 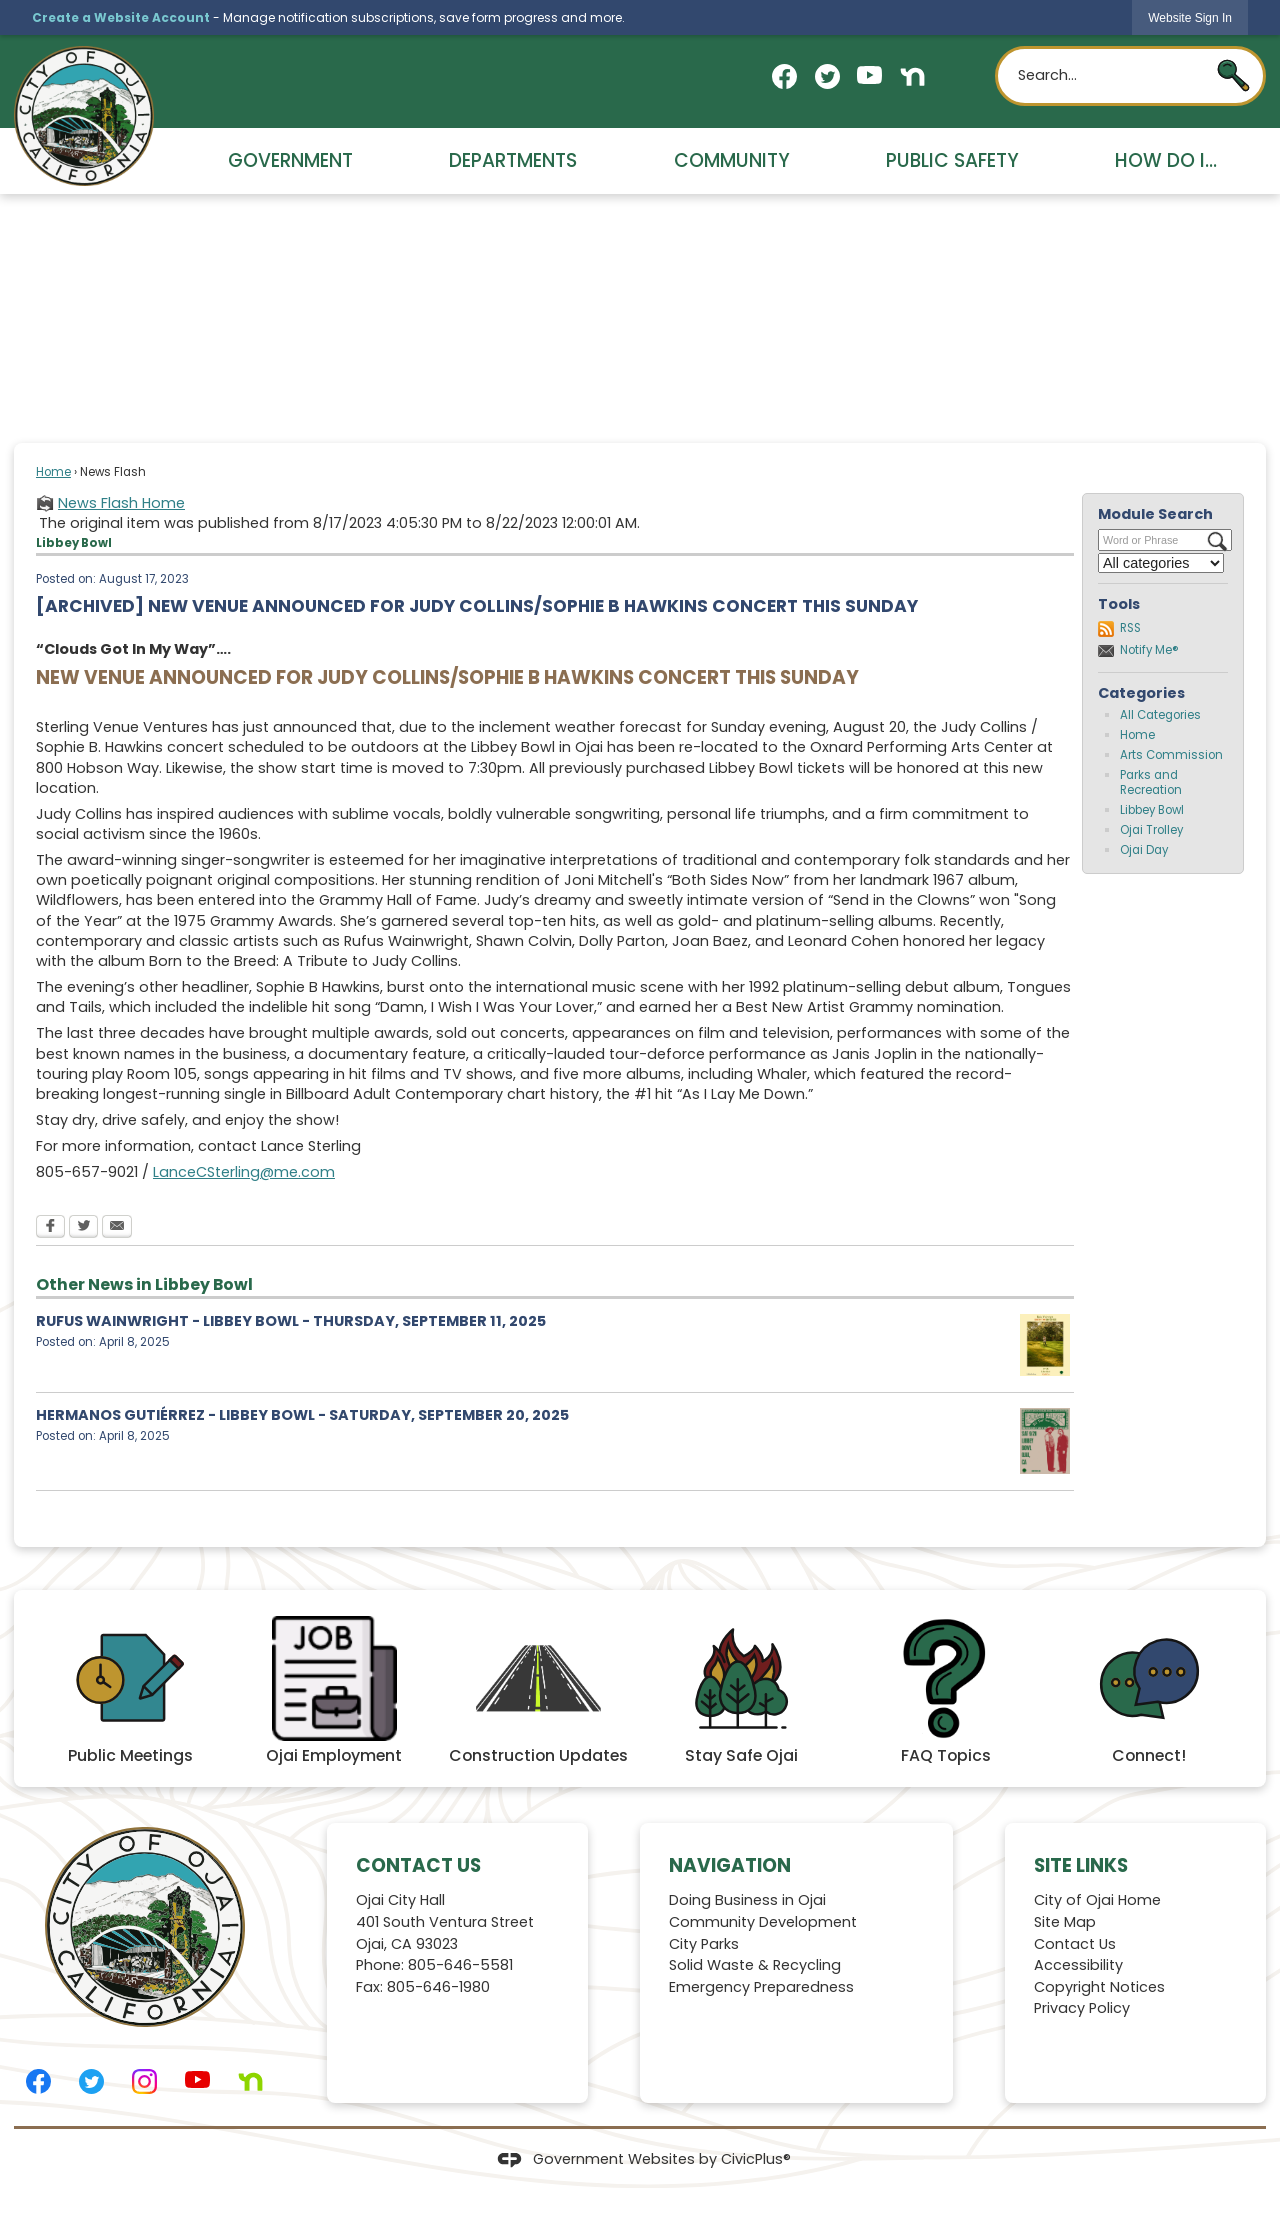 What do you see at coordinates (144, 2081) in the screenshot?
I see `[Instagram graphic]` at bounding box center [144, 2081].